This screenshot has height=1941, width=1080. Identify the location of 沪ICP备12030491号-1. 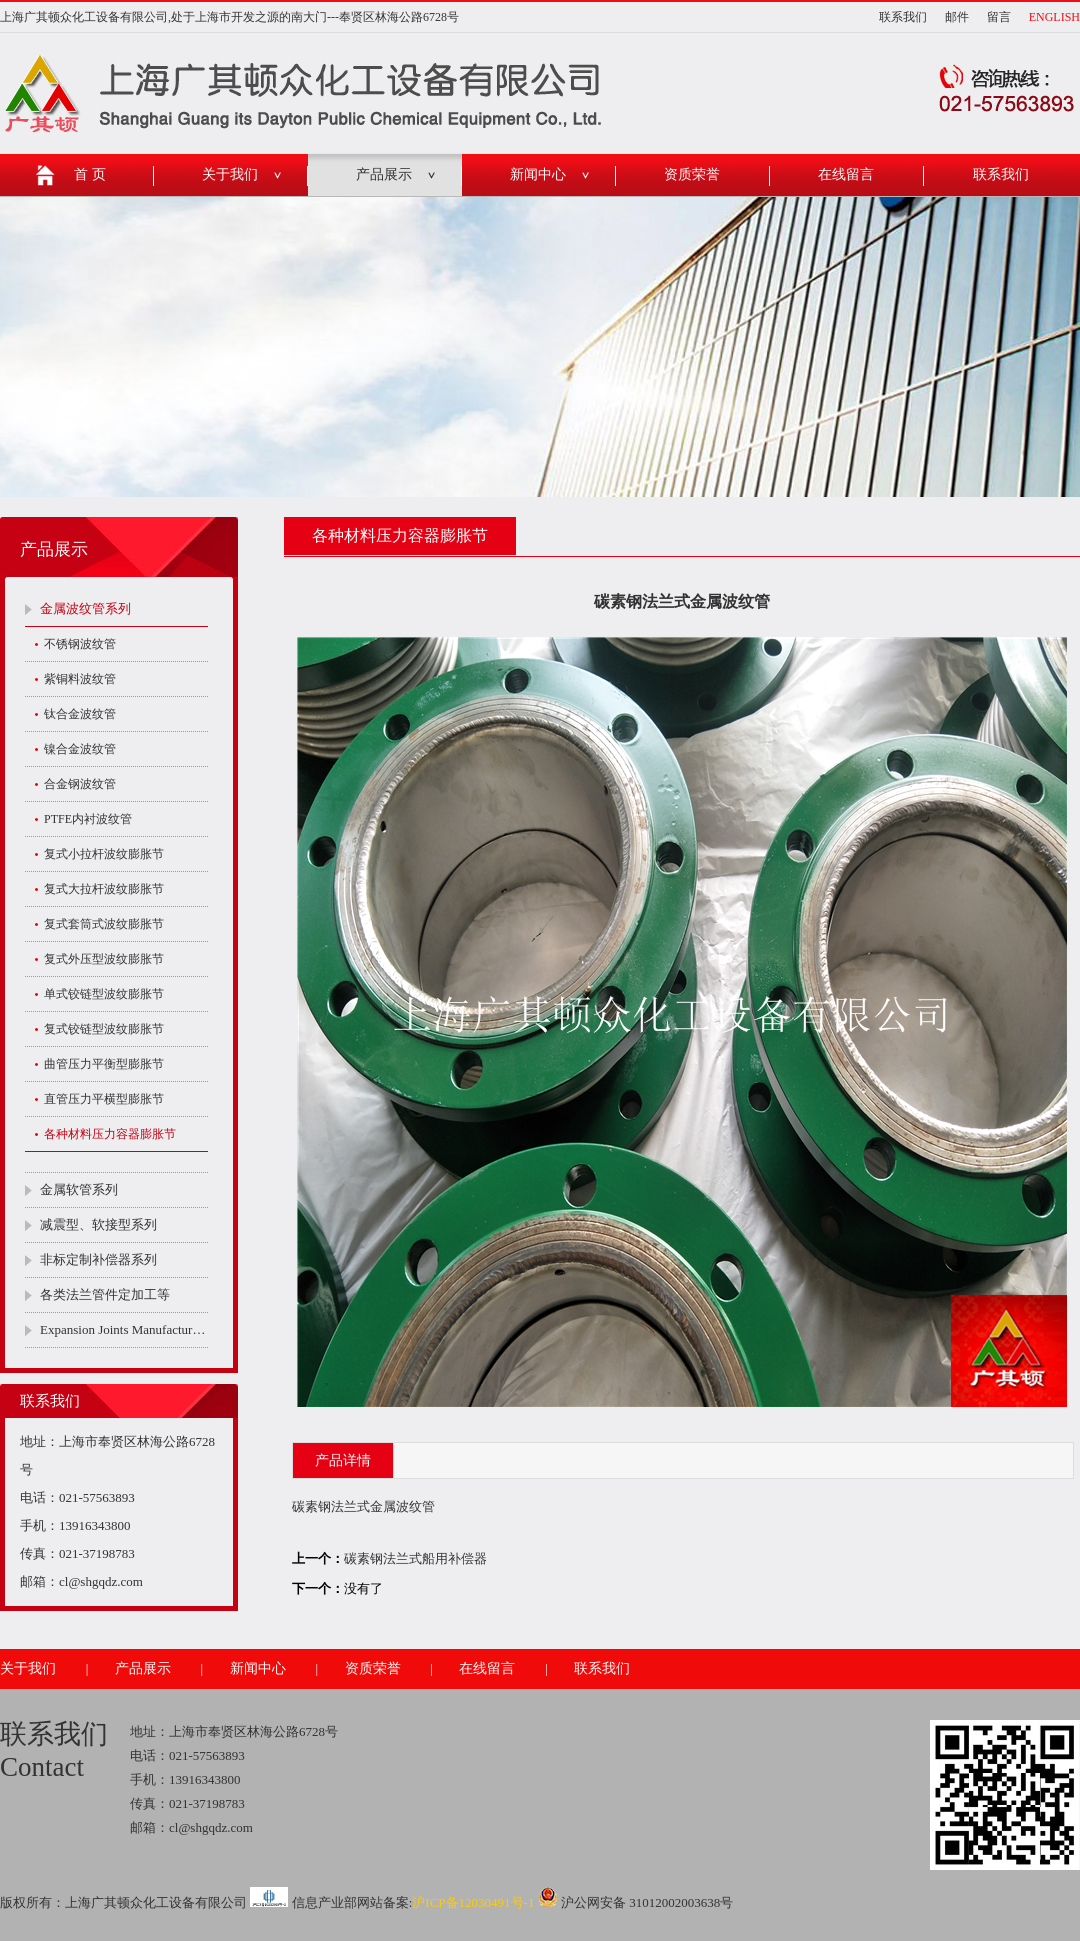
(473, 1902).